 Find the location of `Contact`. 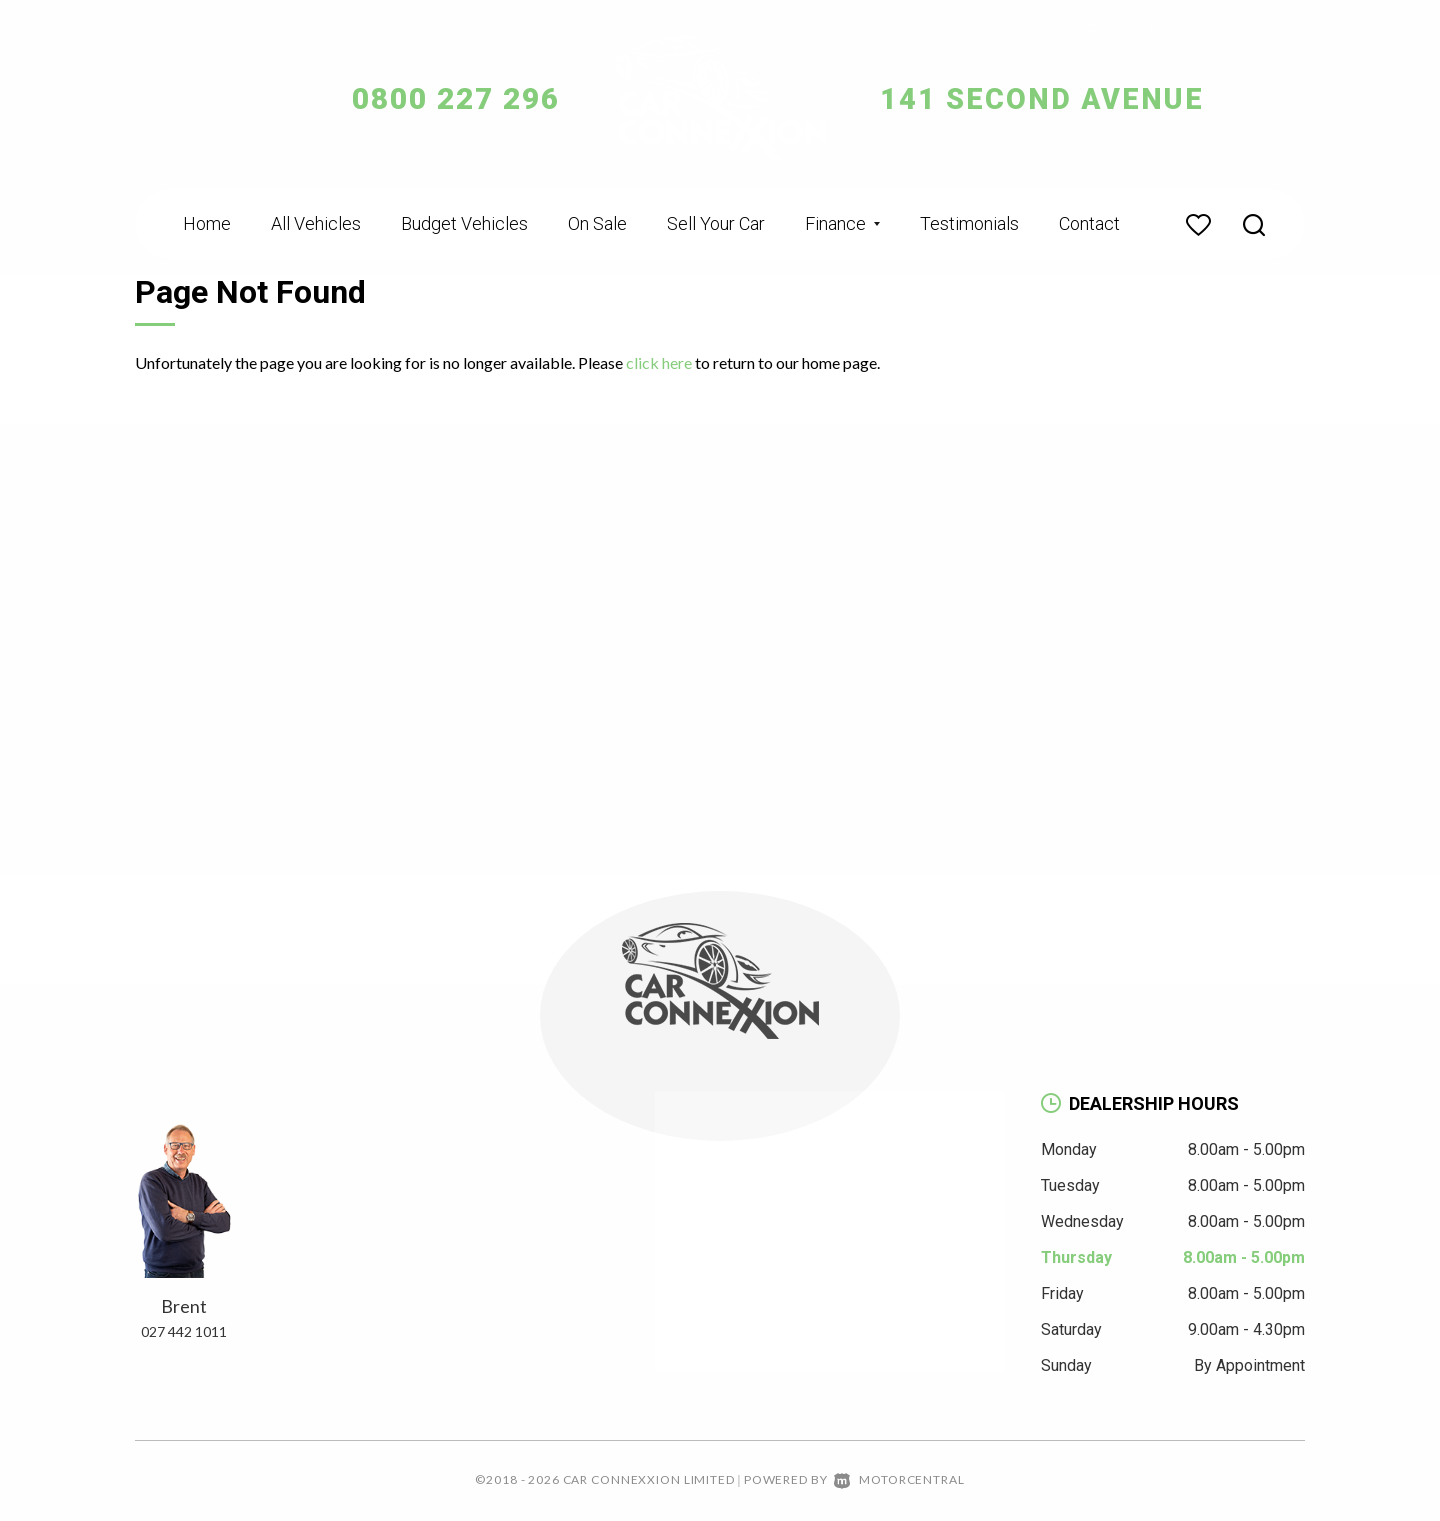

Contact is located at coordinates (1089, 223).